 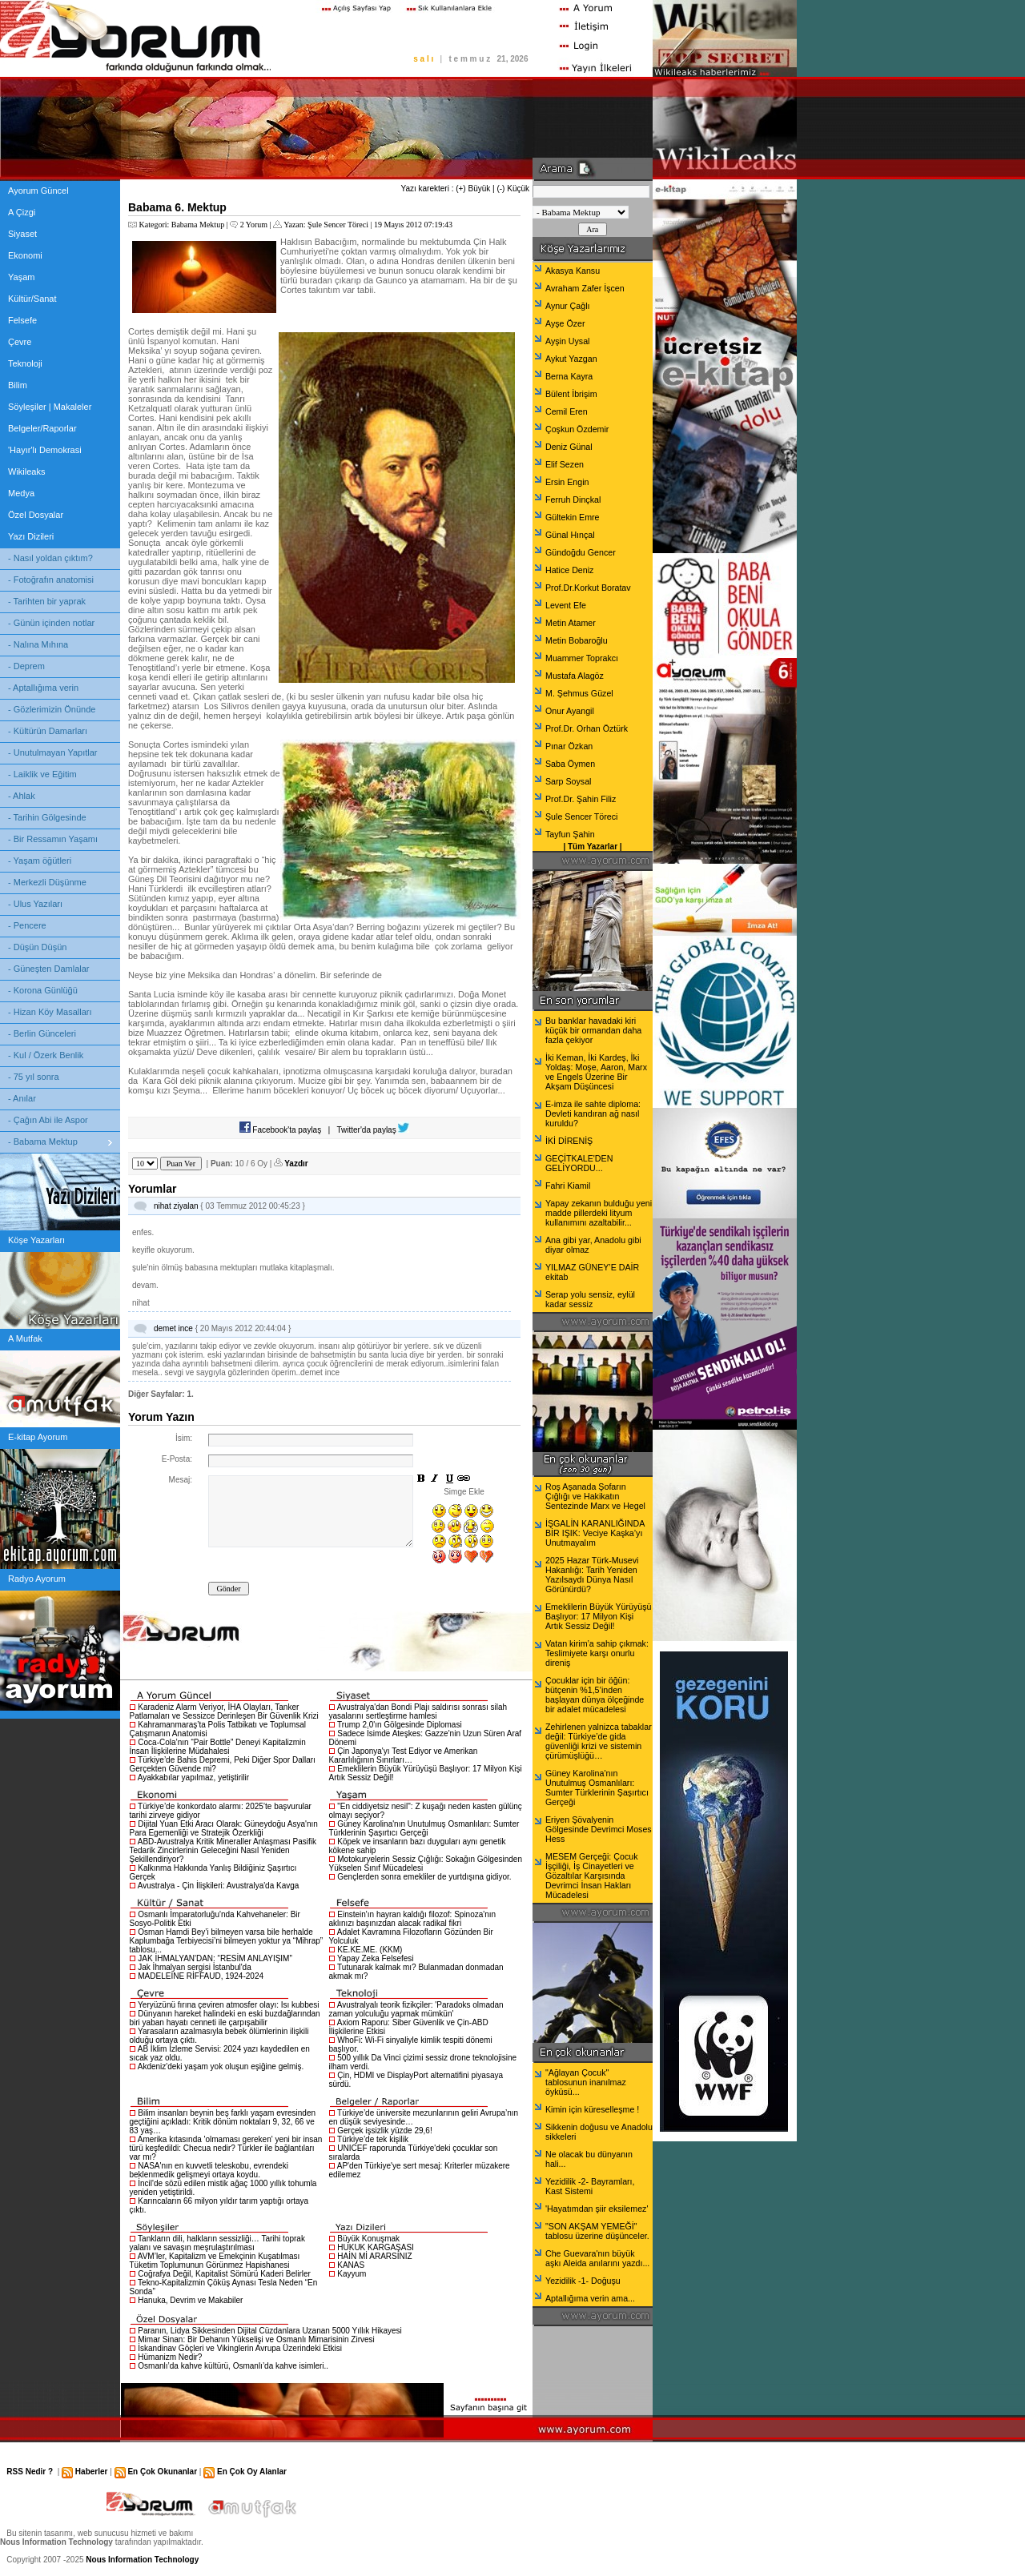 What do you see at coordinates (194, 1967) in the screenshot?
I see `Jak İhmalyan sergisi İstanbul'da` at bounding box center [194, 1967].